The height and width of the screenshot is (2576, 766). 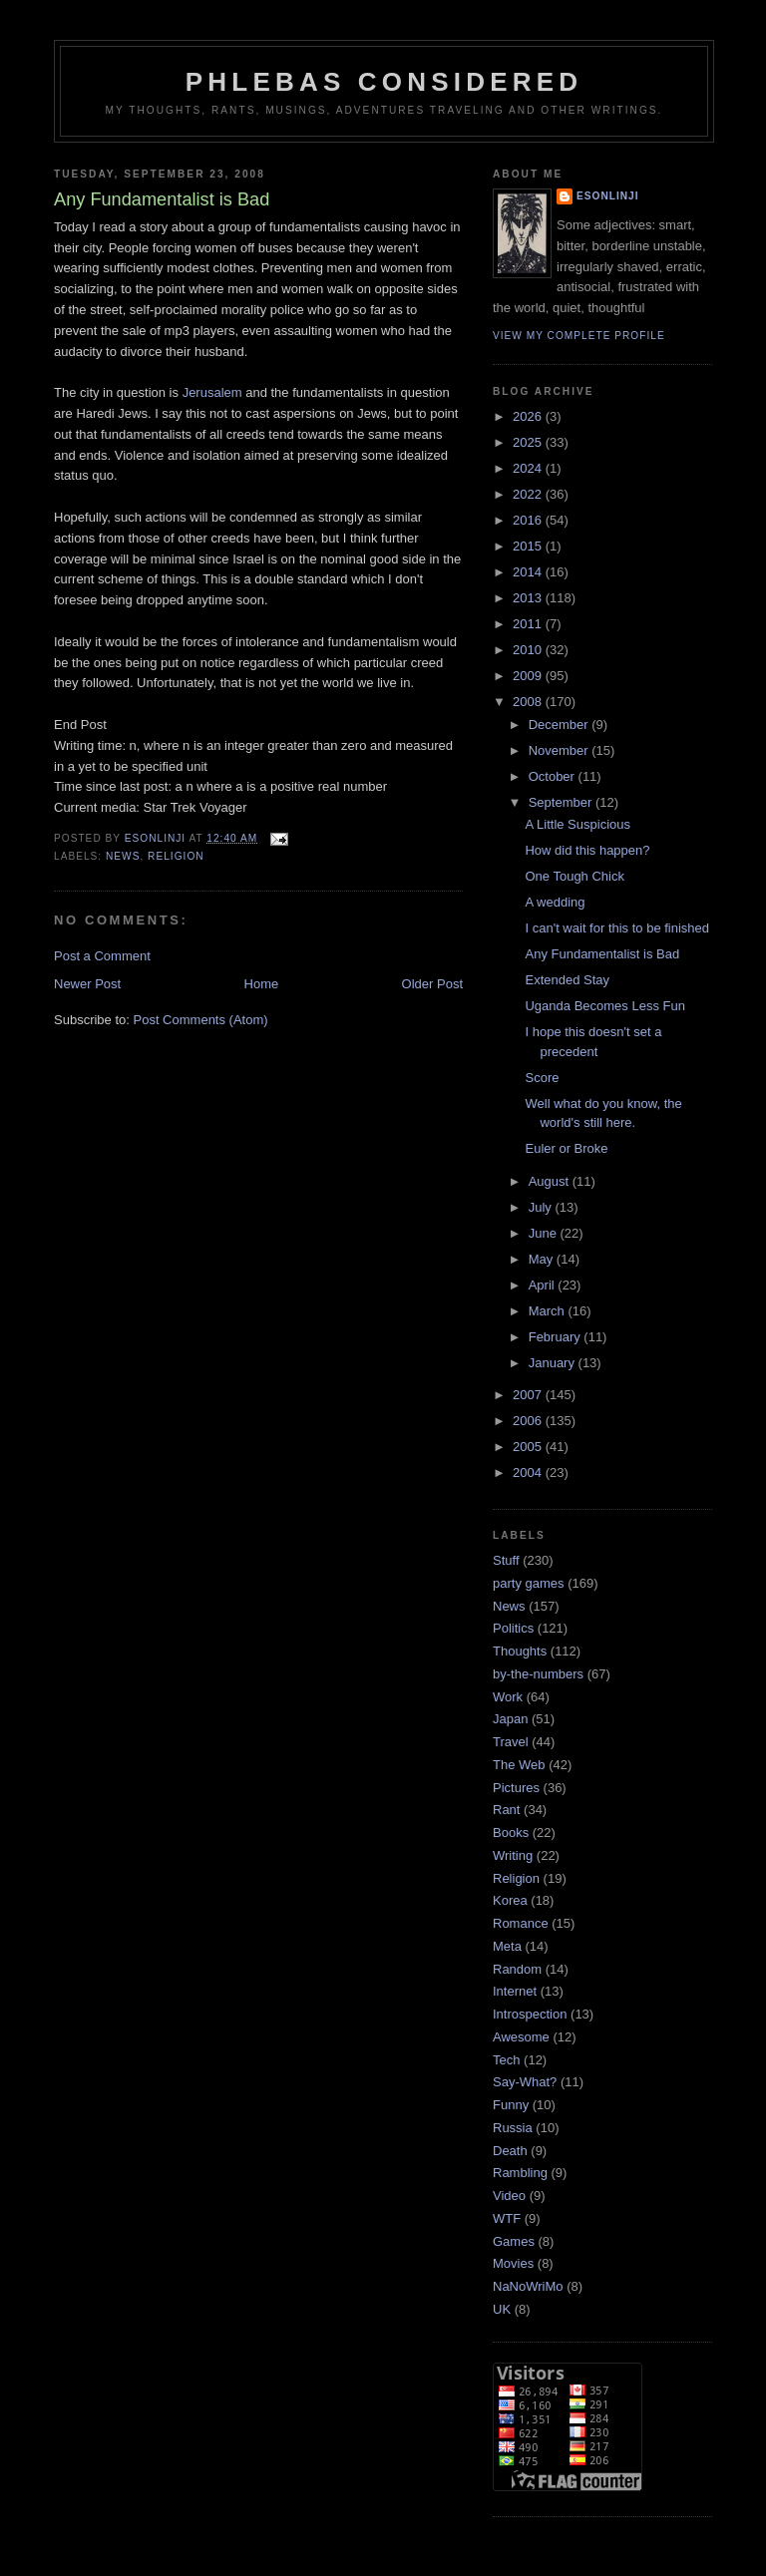 What do you see at coordinates (384, 82) in the screenshot?
I see `Phlebas Considered` at bounding box center [384, 82].